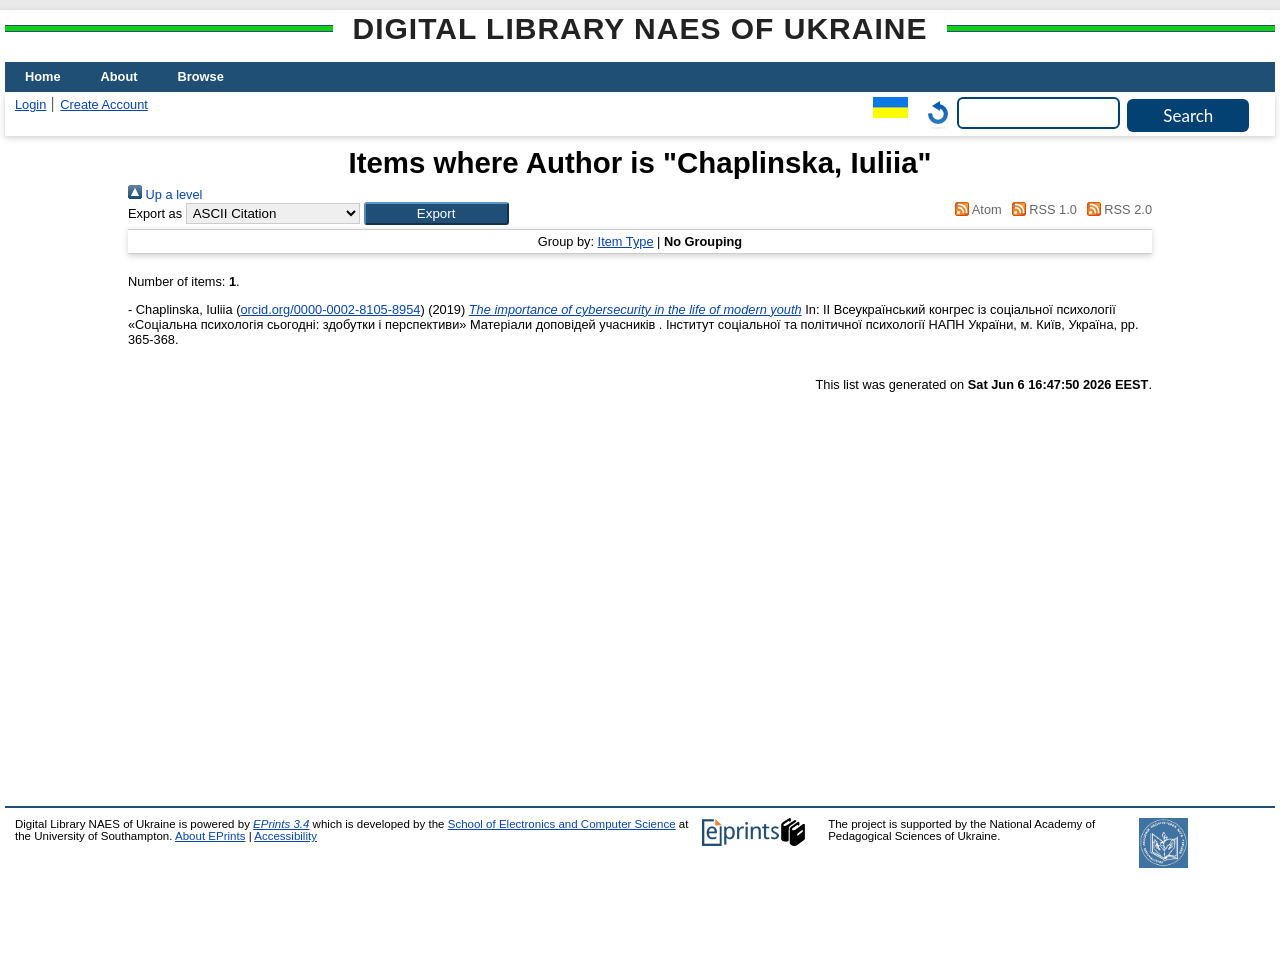 This screenshot has height=953, width=1280. Describe the element at coordinates (201, 76) in the screenshot. I see `Browse [menuitem]` at that location.